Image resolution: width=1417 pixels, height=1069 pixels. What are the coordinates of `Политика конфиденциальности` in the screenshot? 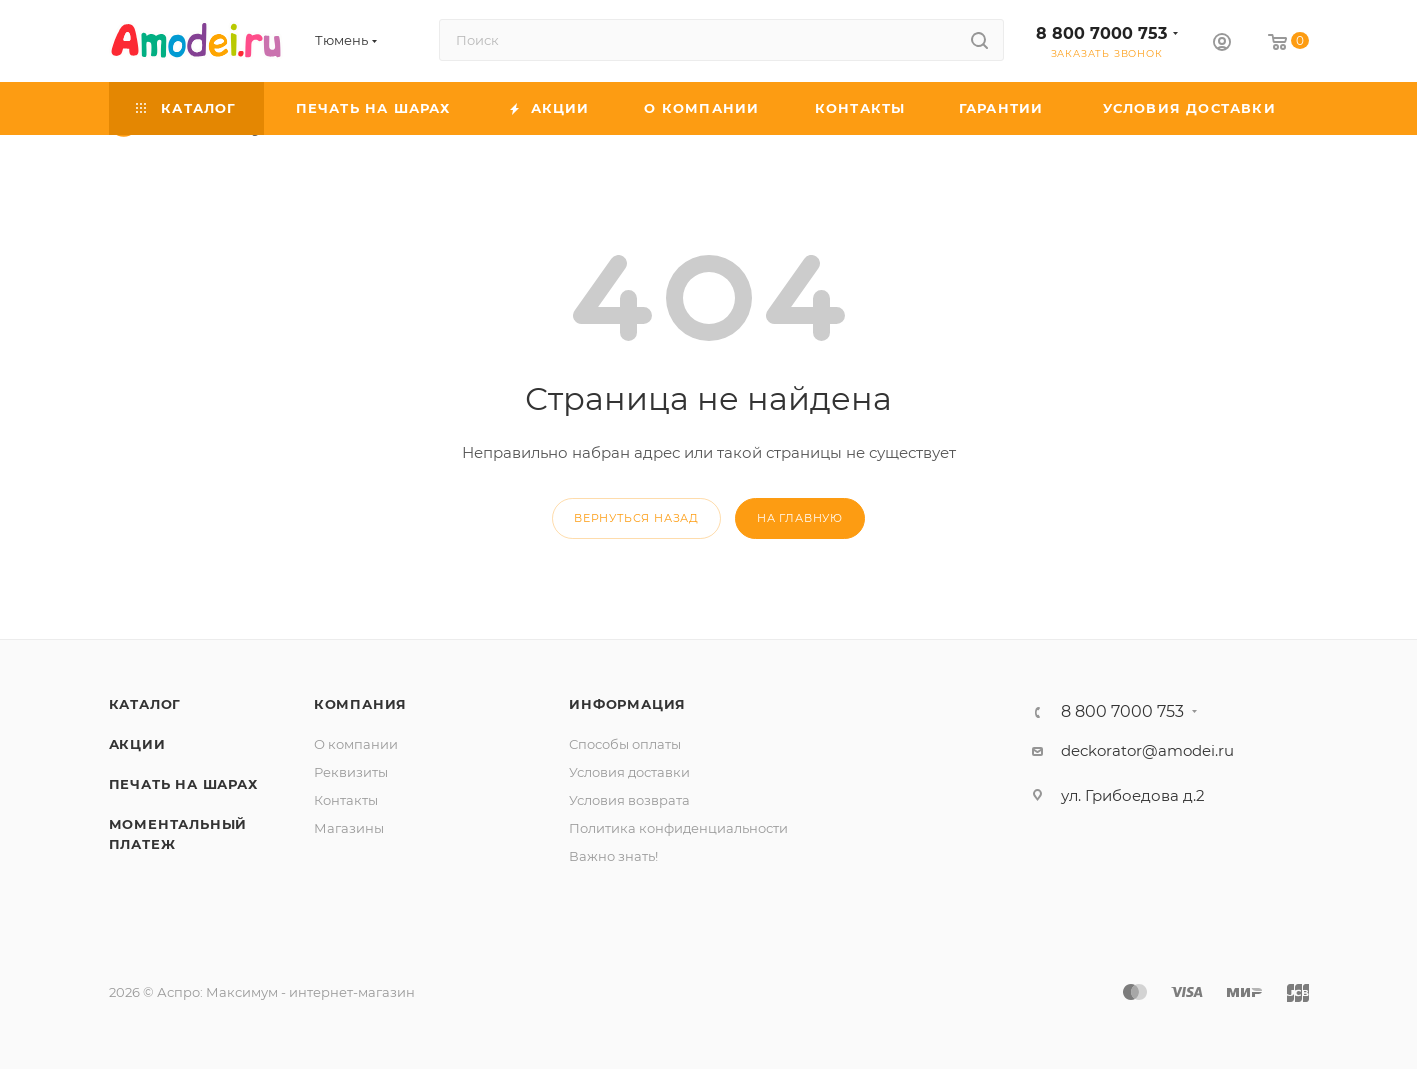 It's located at (678, 828).